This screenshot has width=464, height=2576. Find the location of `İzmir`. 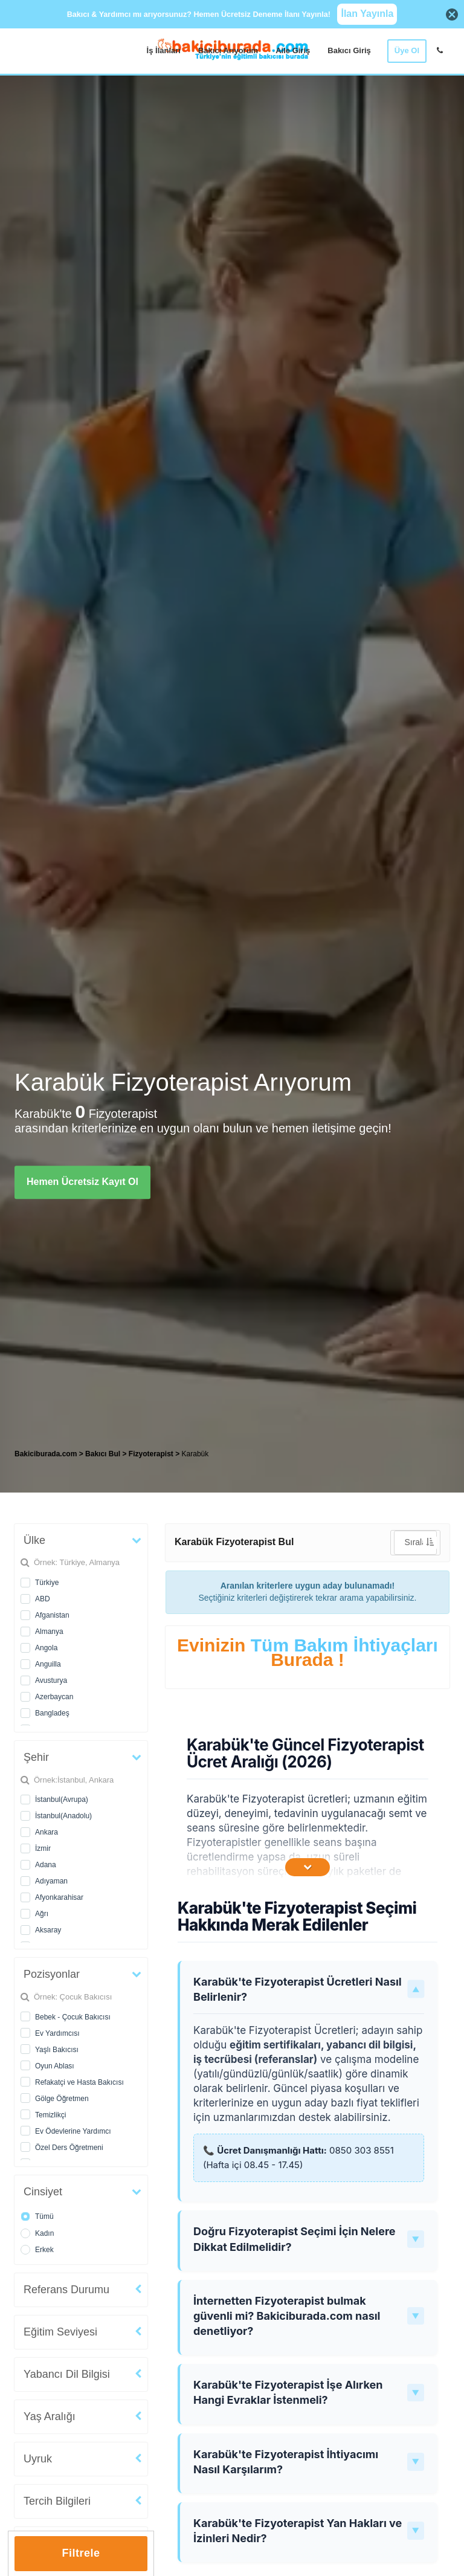

İzmir is located at coordinates (43, 1848).